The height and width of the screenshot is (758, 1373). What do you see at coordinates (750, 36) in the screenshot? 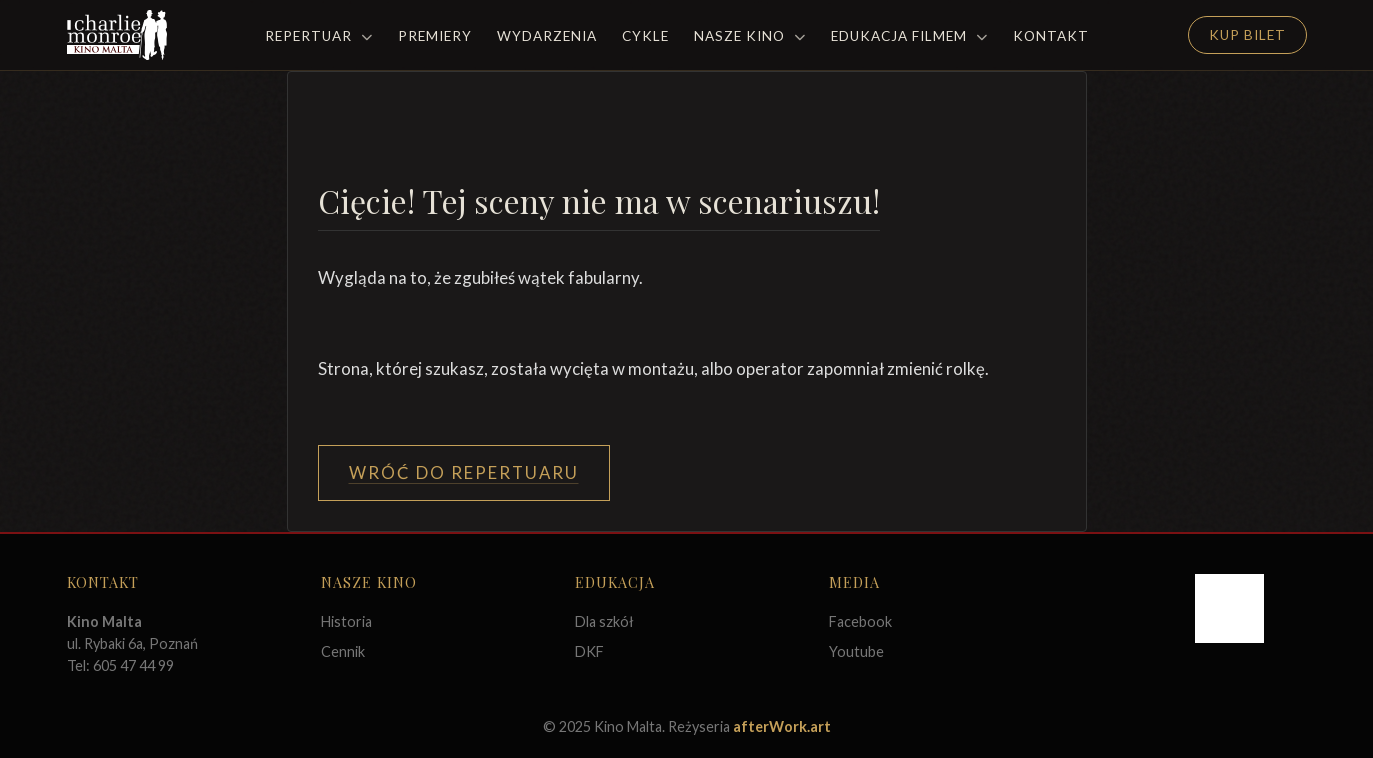
I see `Nasze Kino` at bounding box center [750, 36].